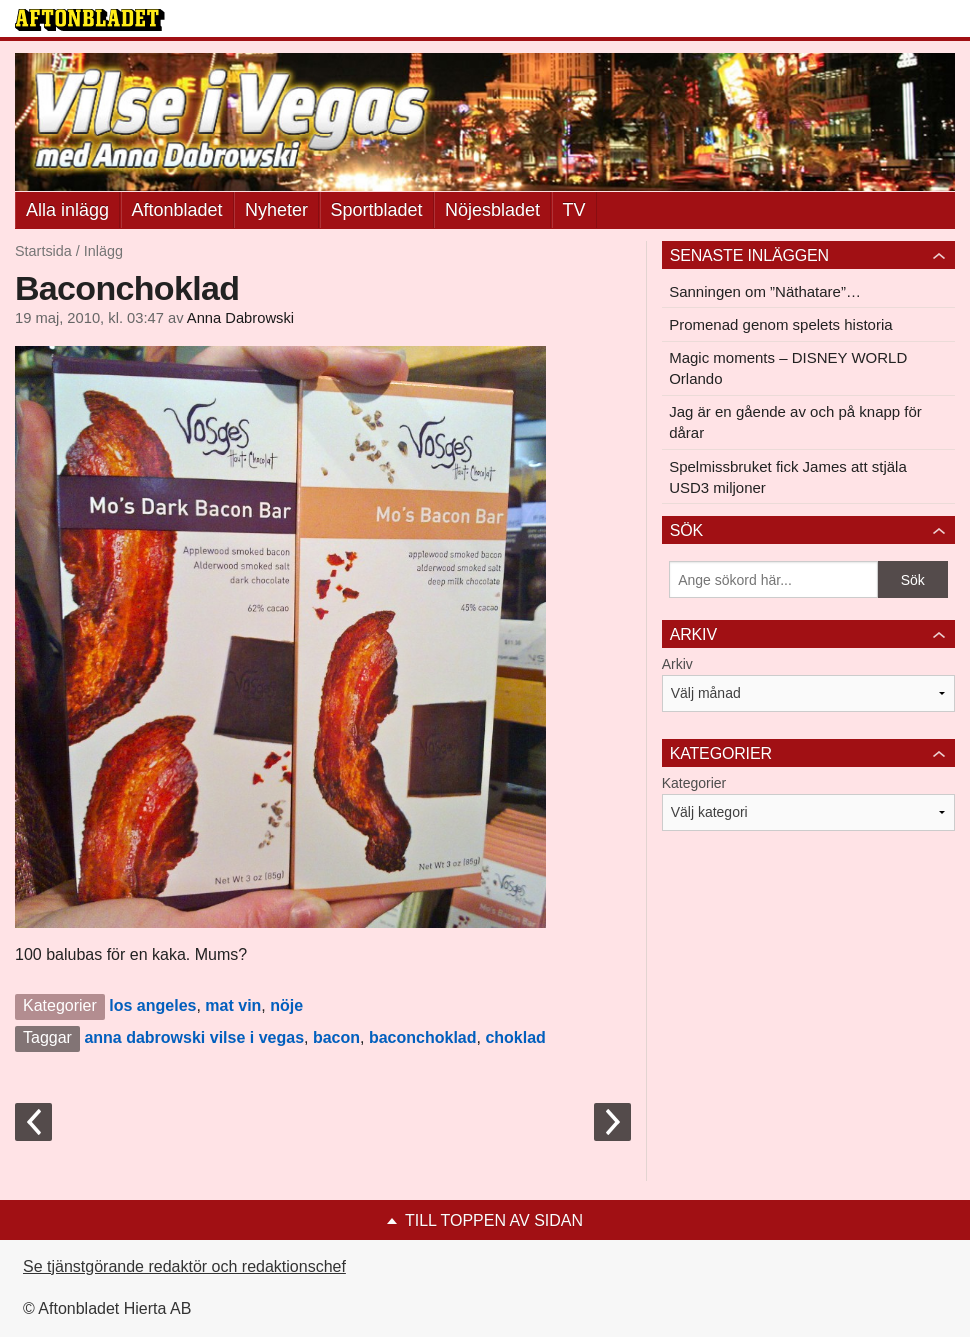  Describe the element at coordinates (765, 291) in the screenshot. I see `Sanningen om ”Näthatare”…` at that location.